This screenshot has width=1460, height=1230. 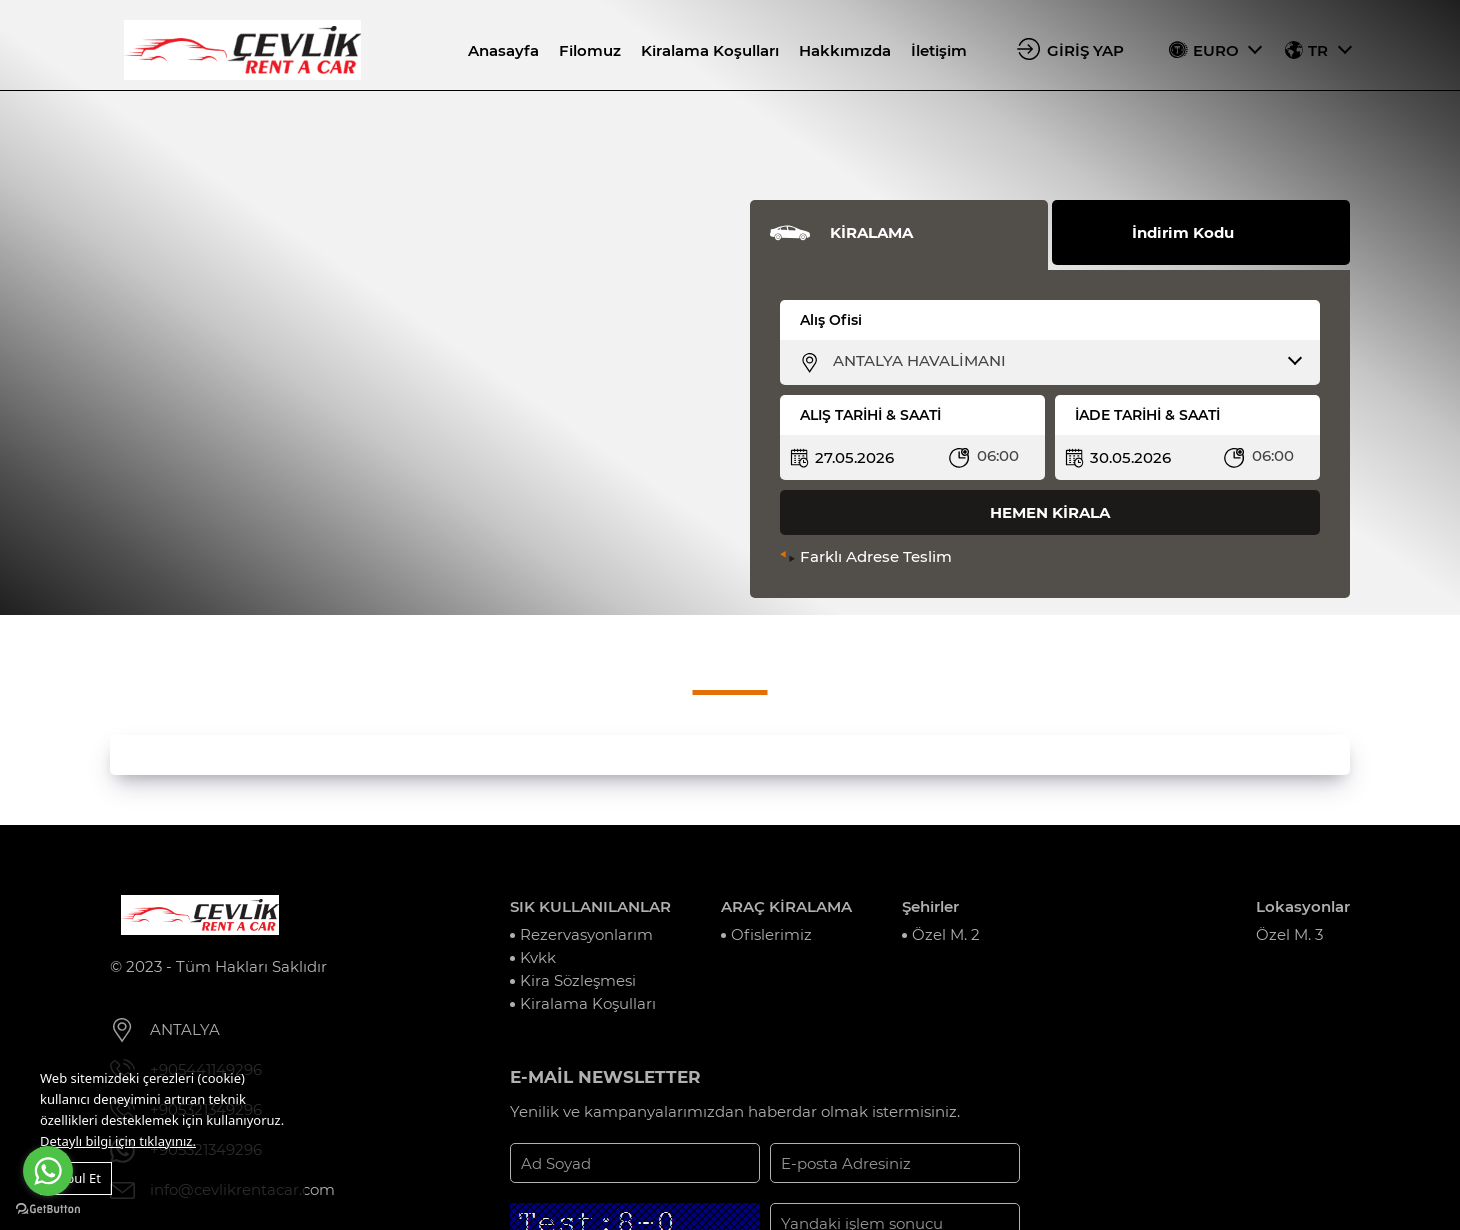 What do you see at coordinates (586, 934) in the screenshot?
I see `Rezervasyonlarım` at bounding box center [586, 934].